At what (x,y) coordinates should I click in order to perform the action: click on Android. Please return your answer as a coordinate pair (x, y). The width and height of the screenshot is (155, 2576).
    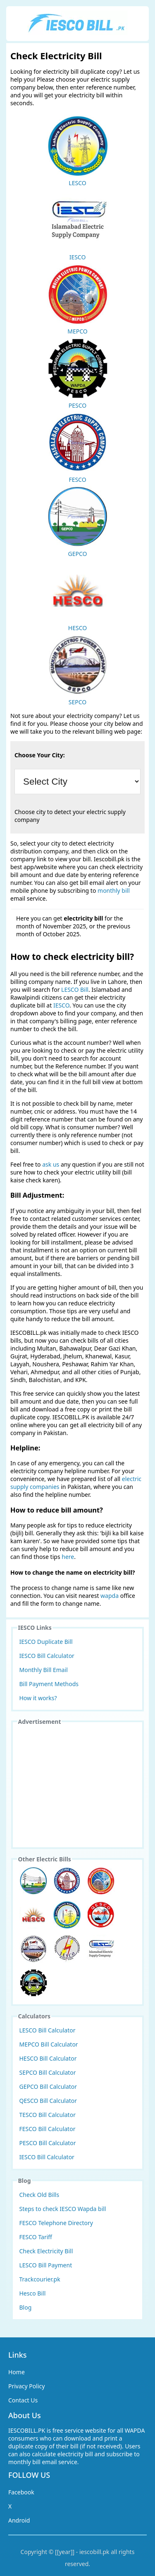
    Looking at the image, I should click on (19, 2520).